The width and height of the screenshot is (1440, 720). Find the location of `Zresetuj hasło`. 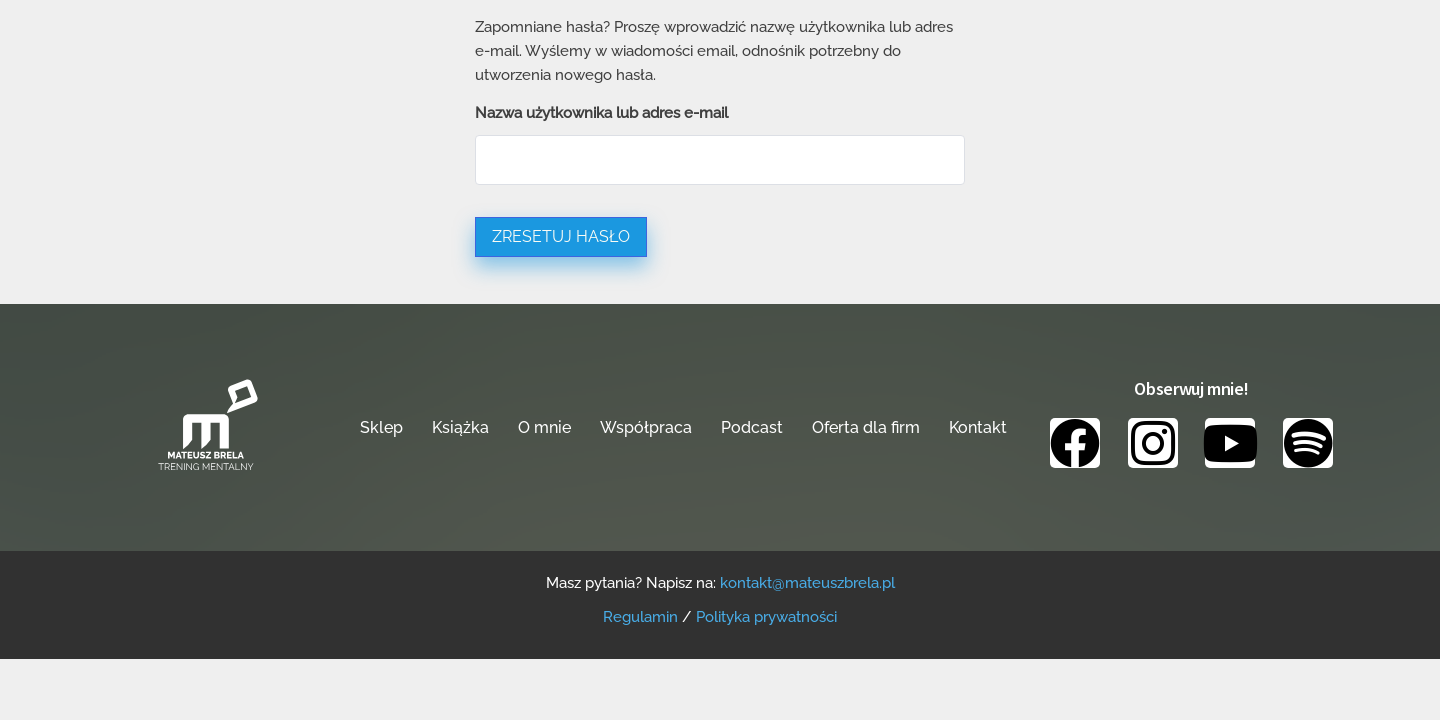

Zresetuj hasło is located at coordinates (561, 236).